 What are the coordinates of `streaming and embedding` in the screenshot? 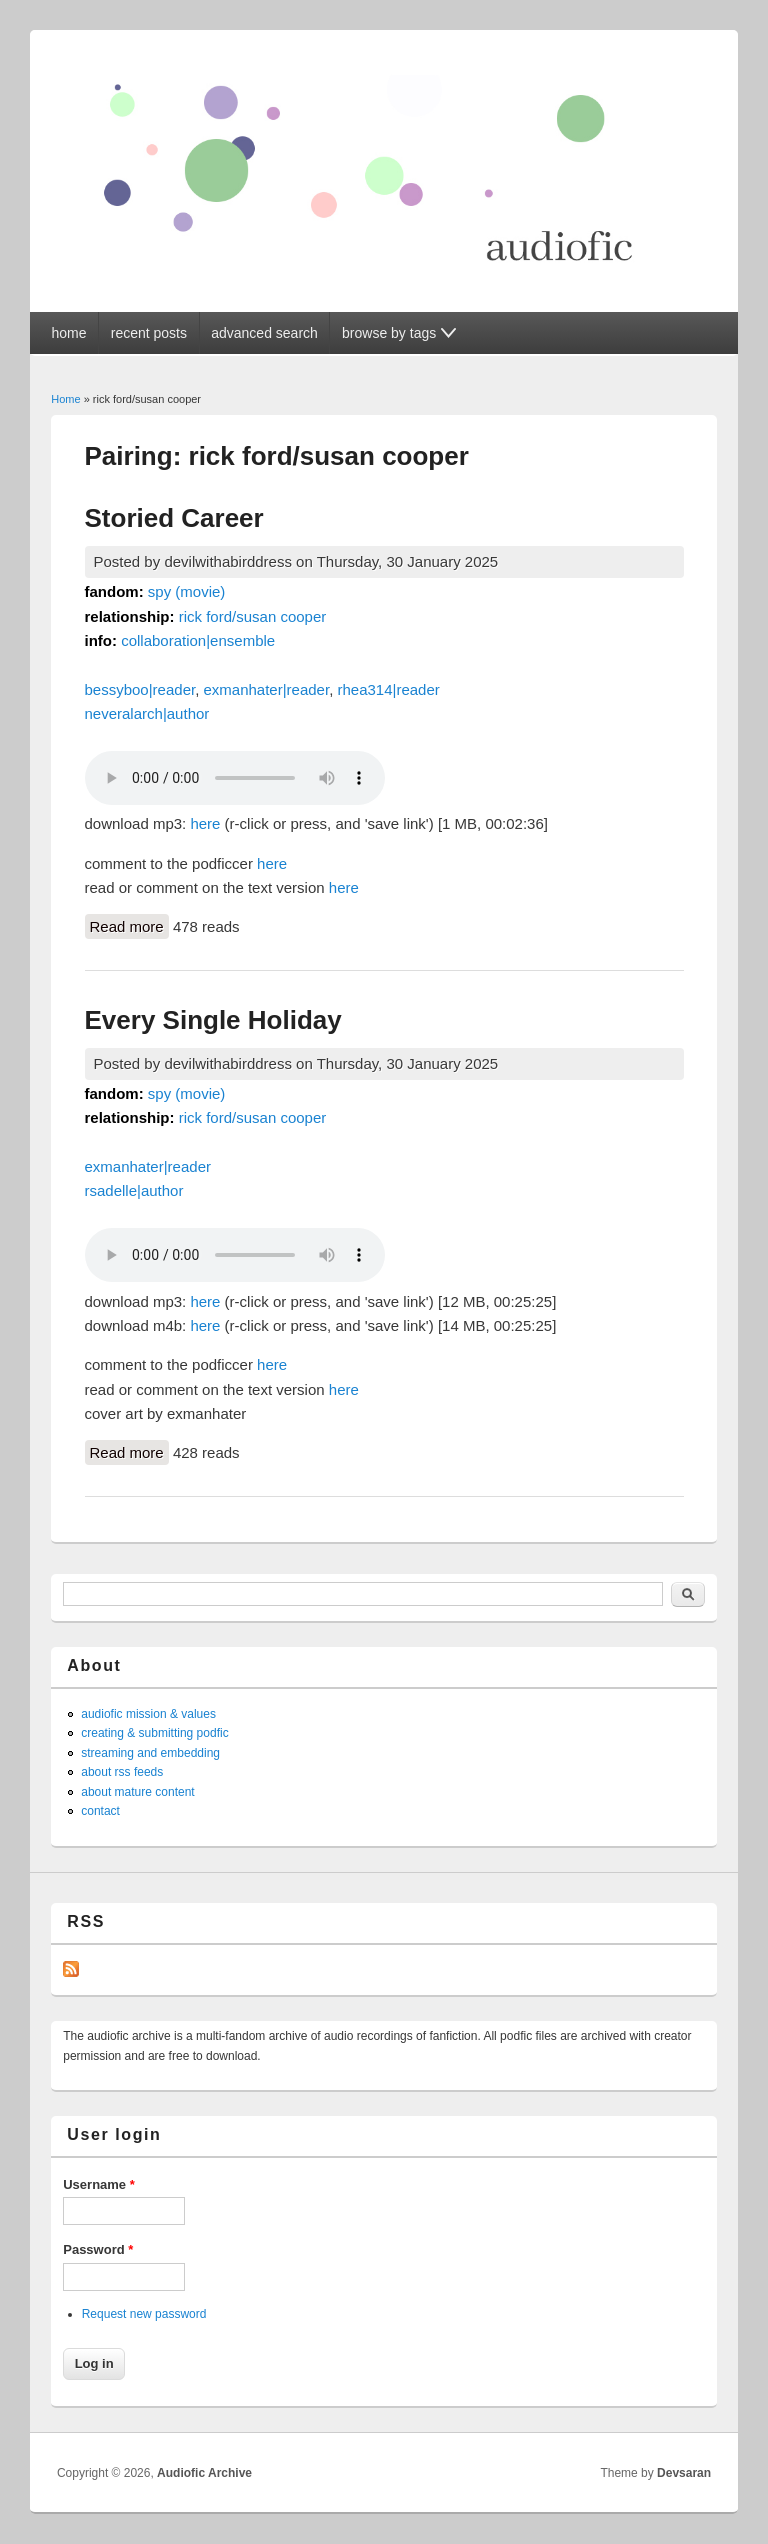 It's located at (150, 1753).